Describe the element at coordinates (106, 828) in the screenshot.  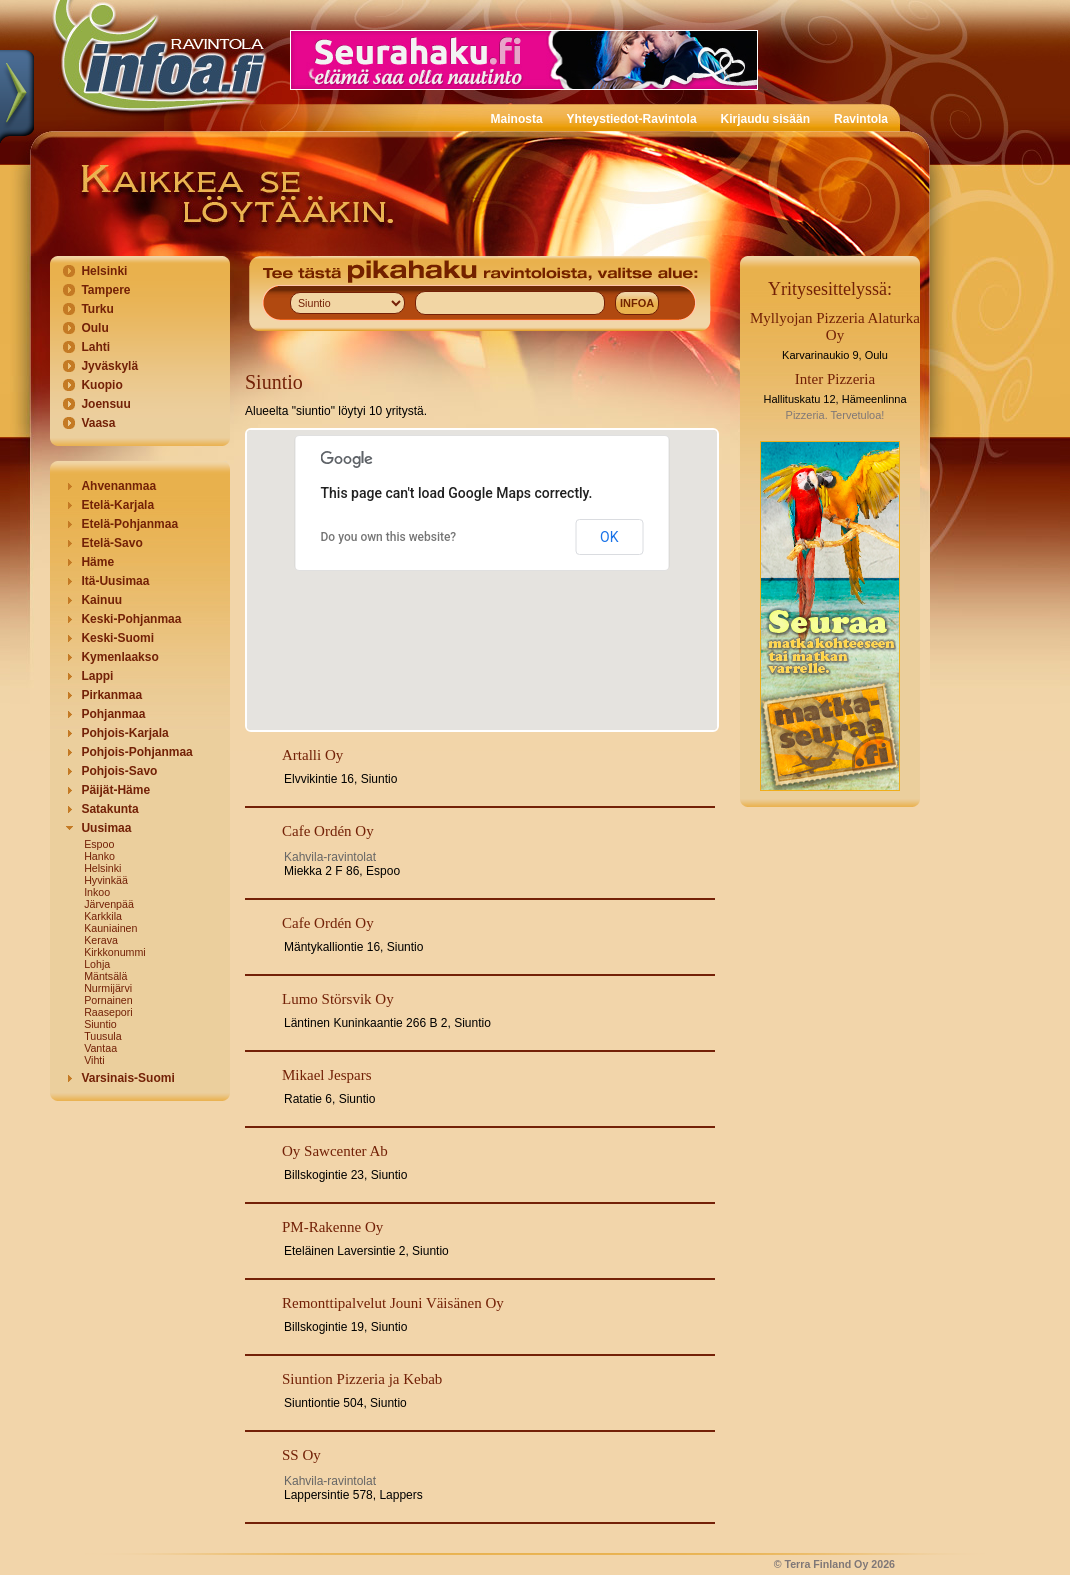
I see `Uusimaa` at that location.